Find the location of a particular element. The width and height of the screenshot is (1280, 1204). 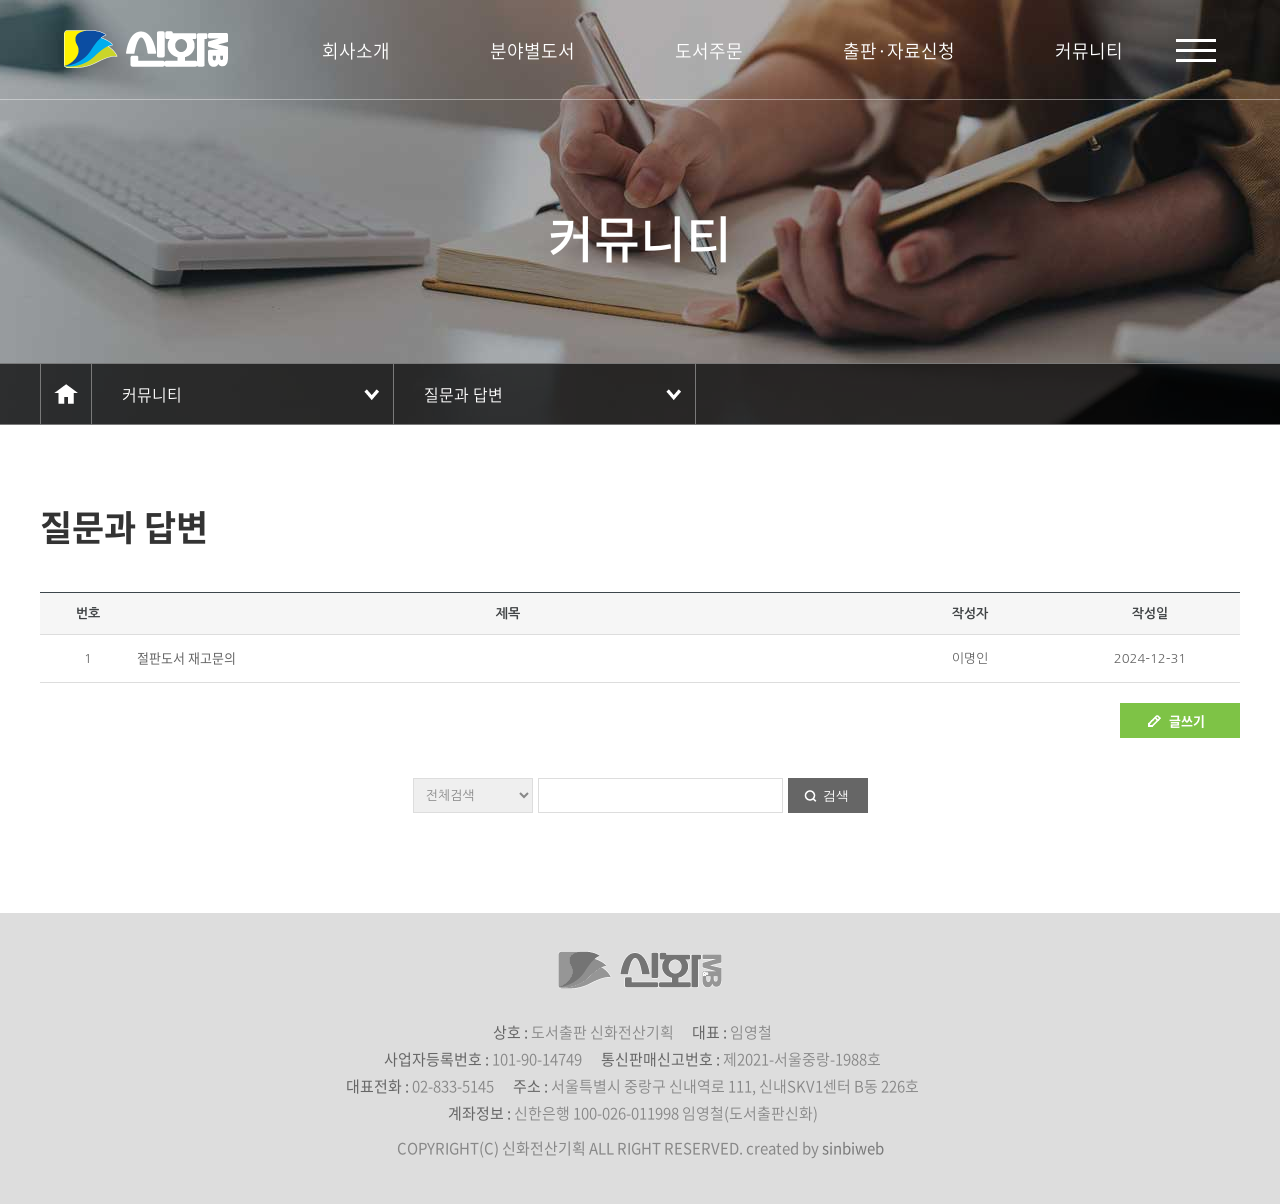

분야별도서 is located at coordinates (532, 50).